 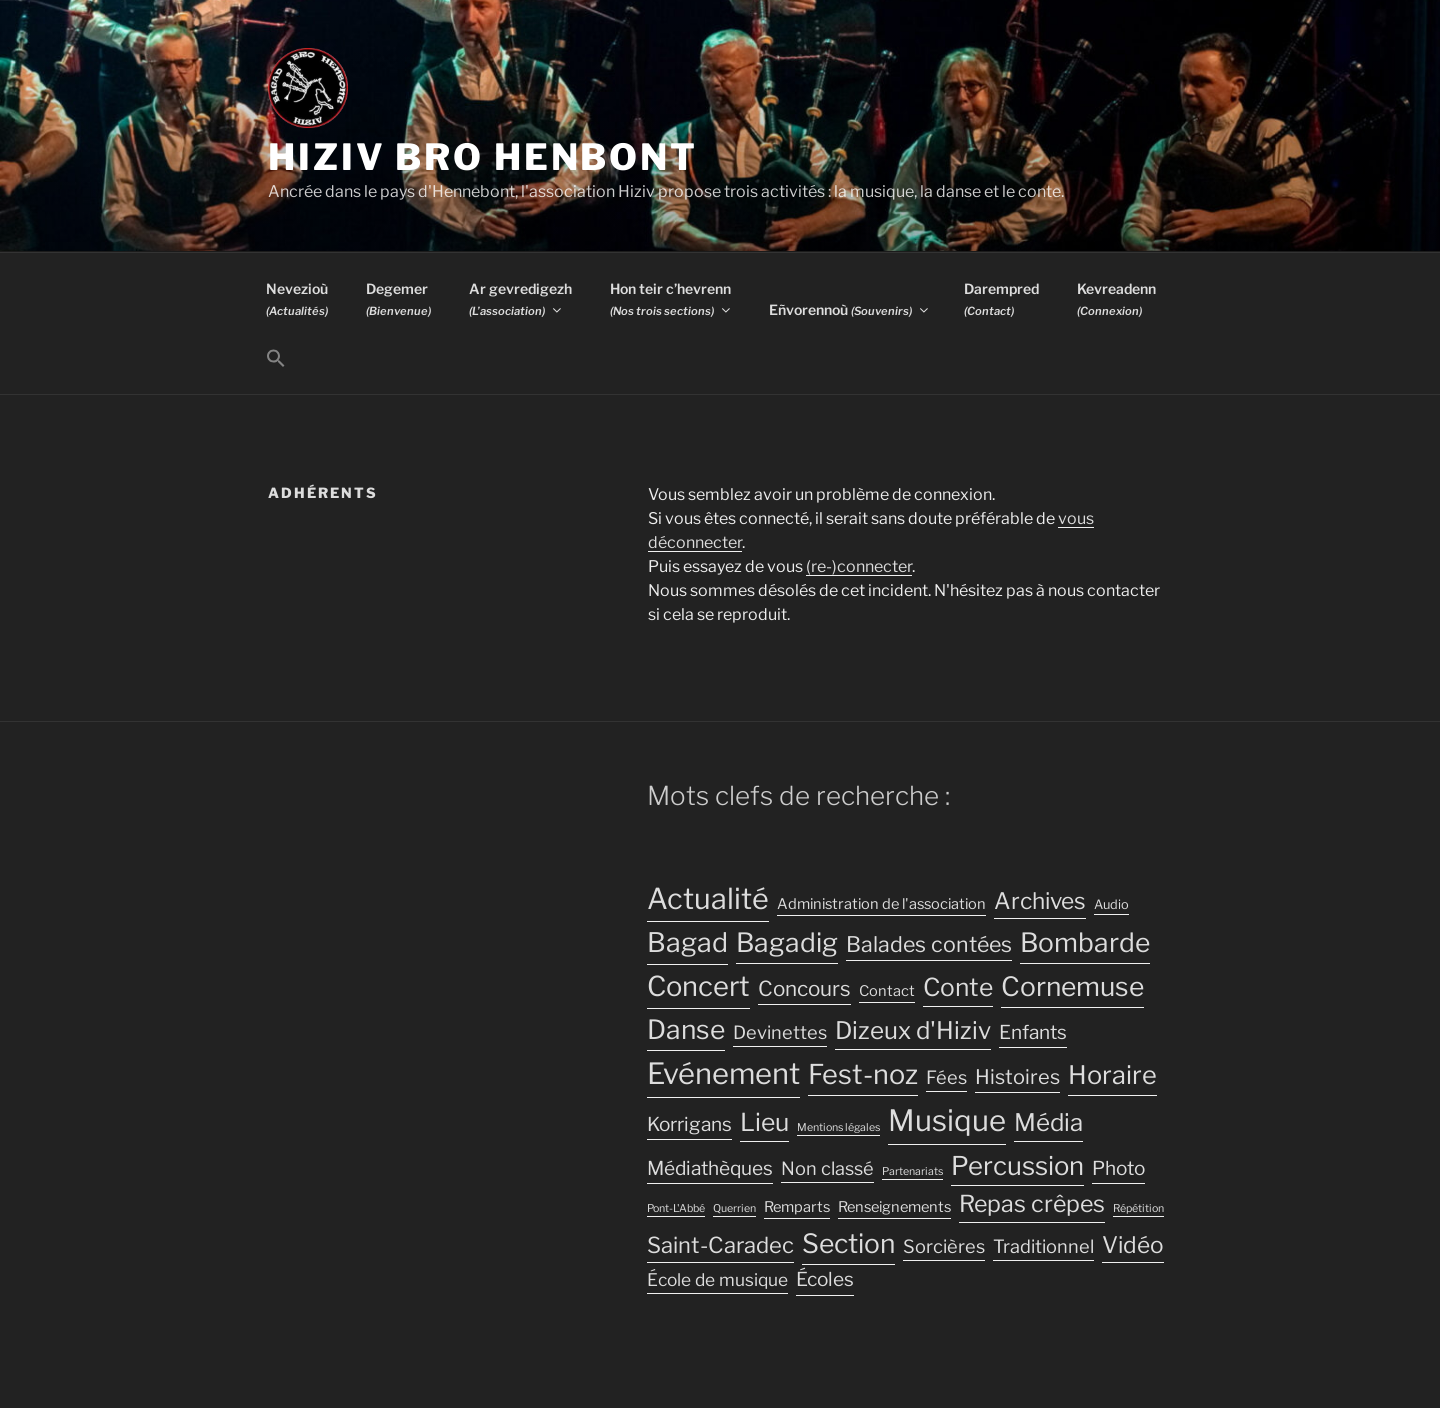 I want to click on Hon teir c’hevrenn, so click(x=671, y=299).